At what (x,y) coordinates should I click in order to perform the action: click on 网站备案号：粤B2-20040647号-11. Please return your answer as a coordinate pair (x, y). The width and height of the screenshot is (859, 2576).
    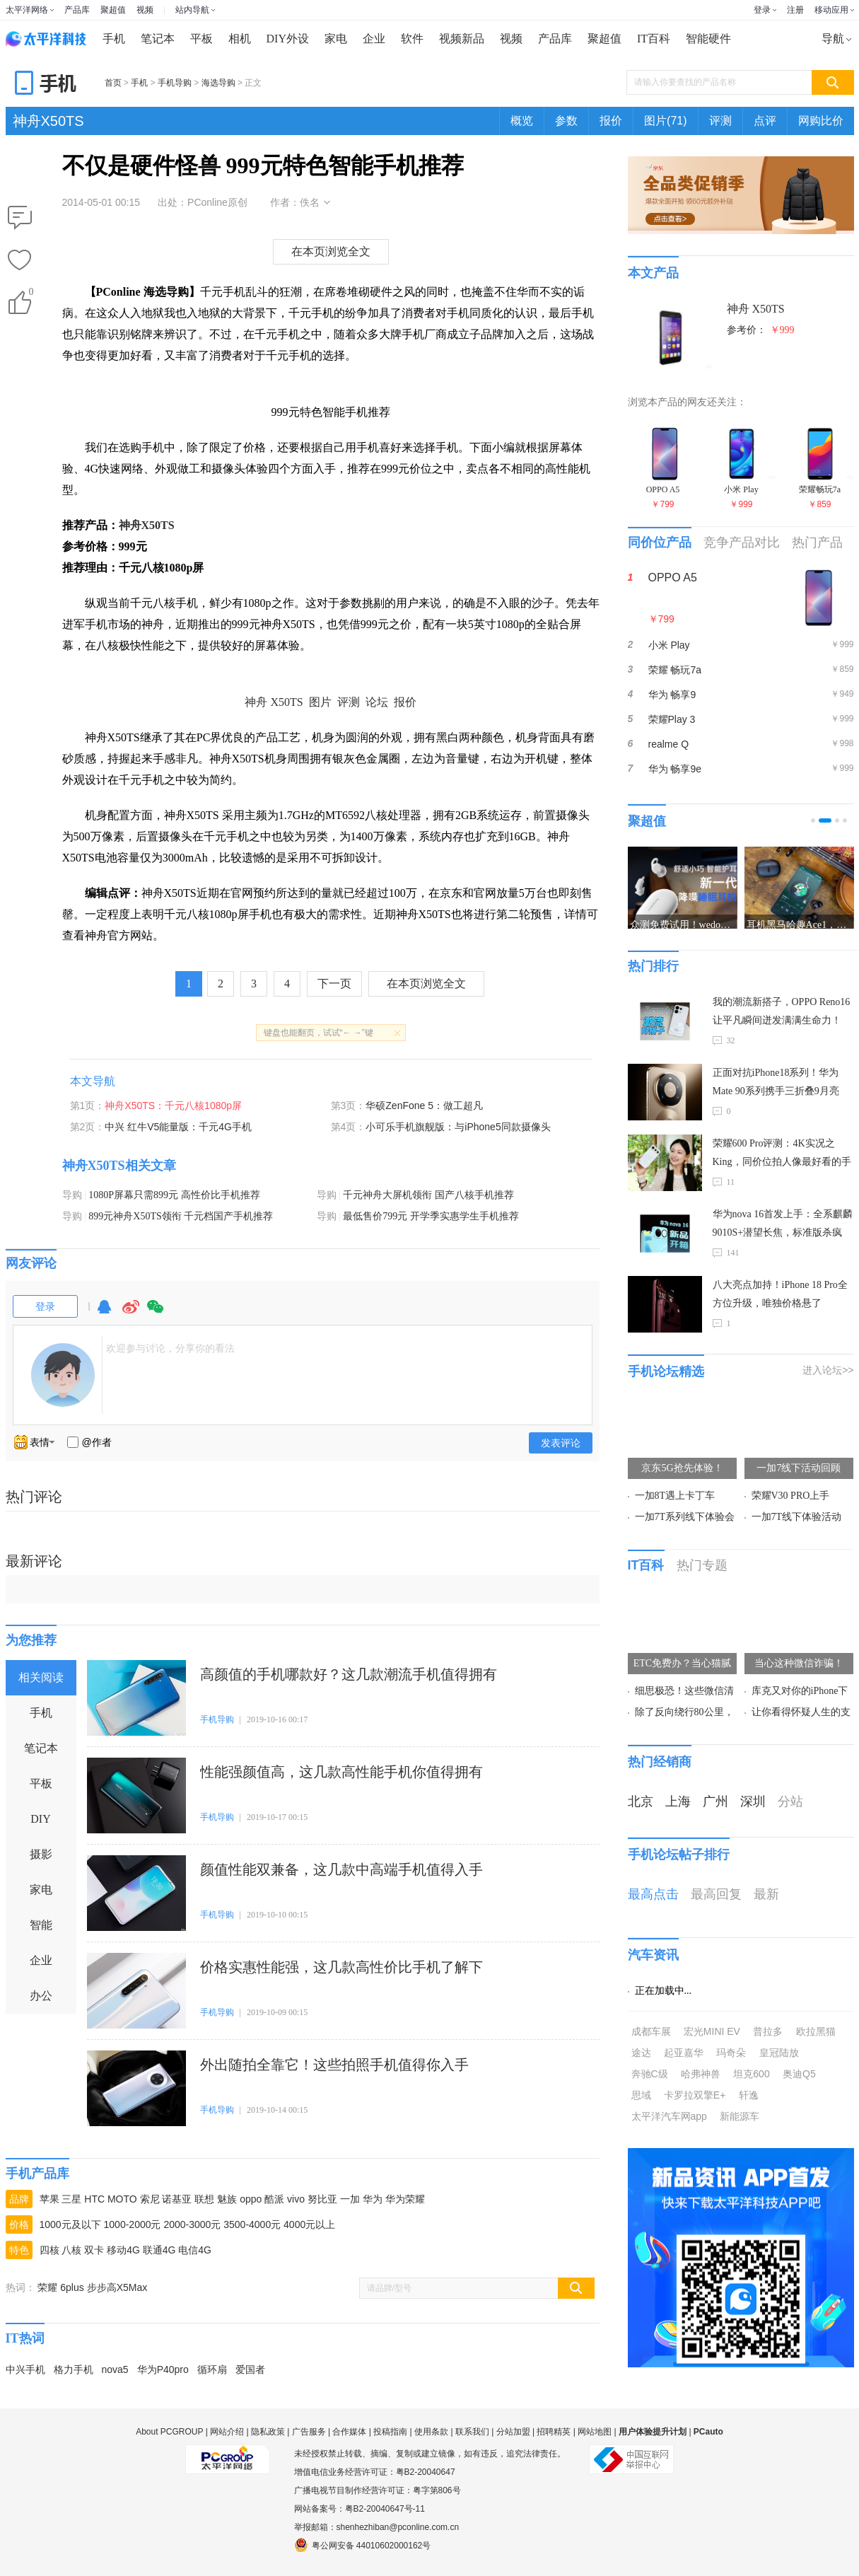
    Looking at the image, I should click on (359, 2509).